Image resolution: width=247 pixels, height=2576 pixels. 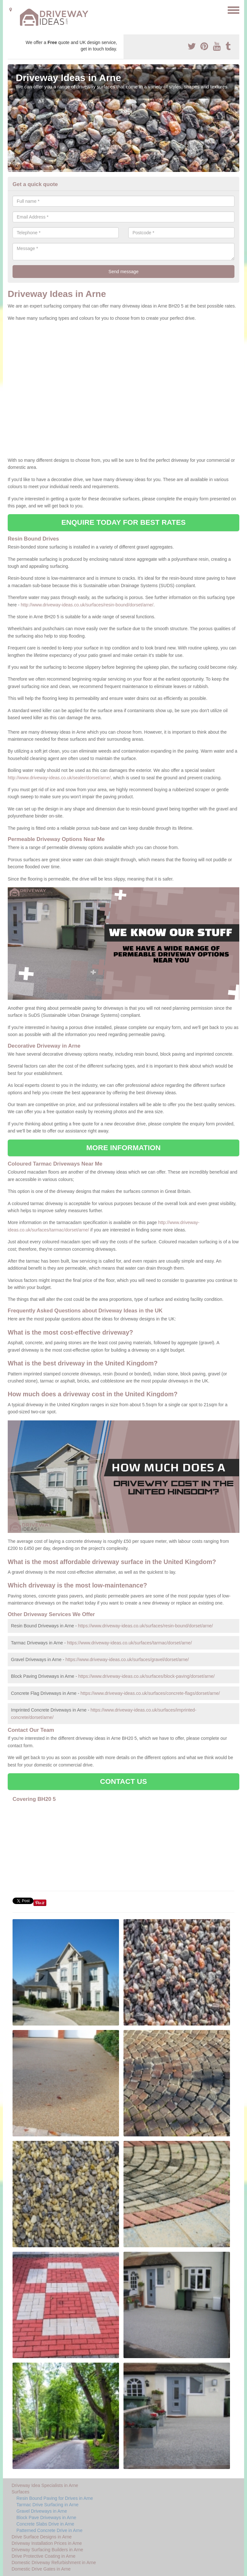 What do you see at coordinates (47, 2543) in the screenshot?
I see `Driveway Installation Prices in Arne` at bounding box center [47, 2543].